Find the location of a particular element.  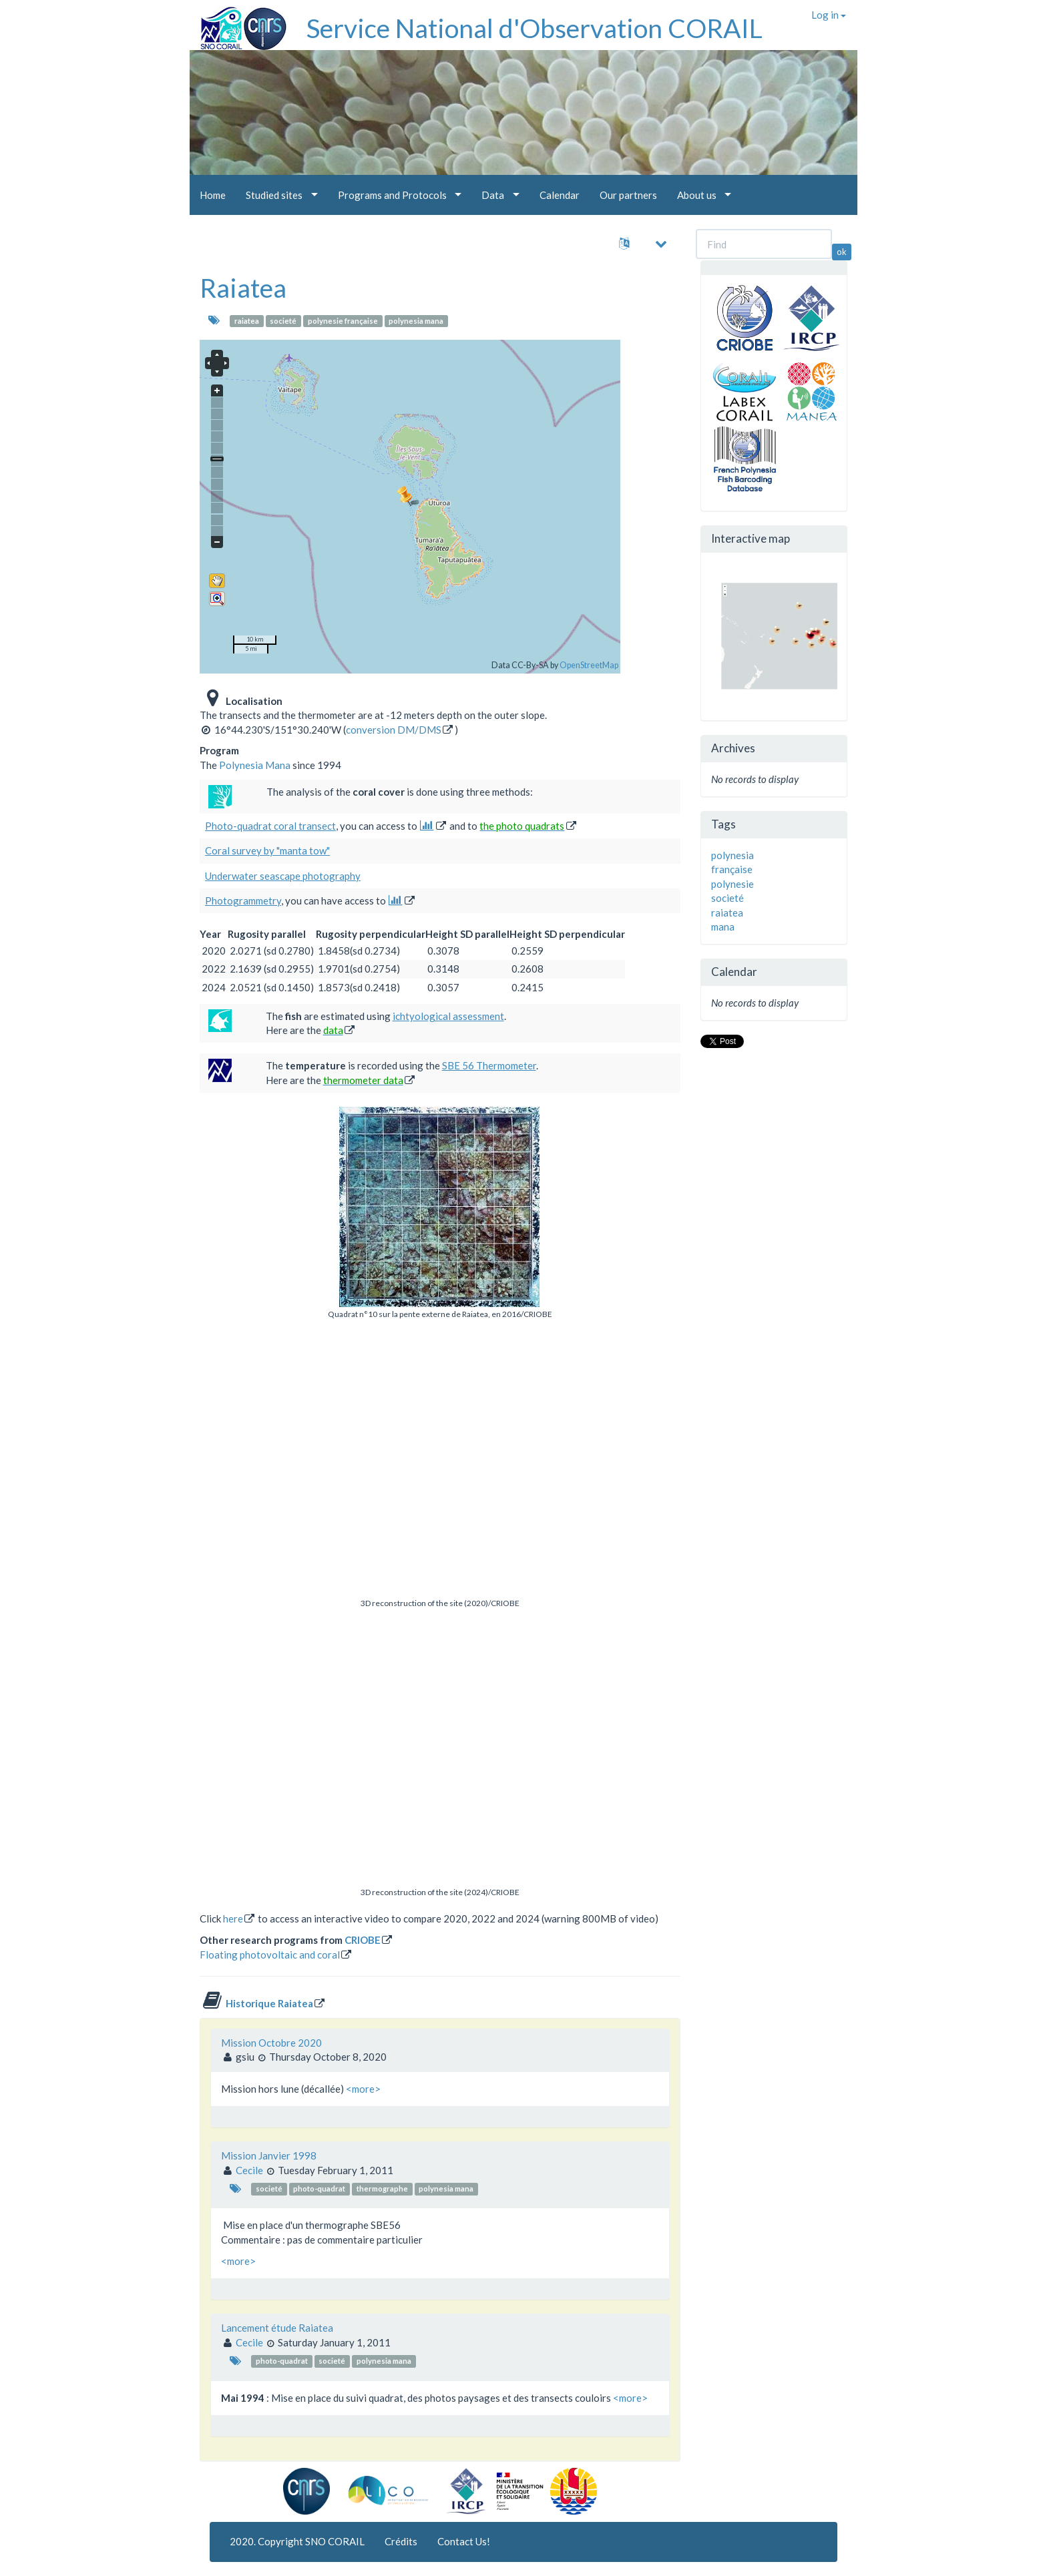

Coral survey by "manta tow" is located at coordinates (267, 850).